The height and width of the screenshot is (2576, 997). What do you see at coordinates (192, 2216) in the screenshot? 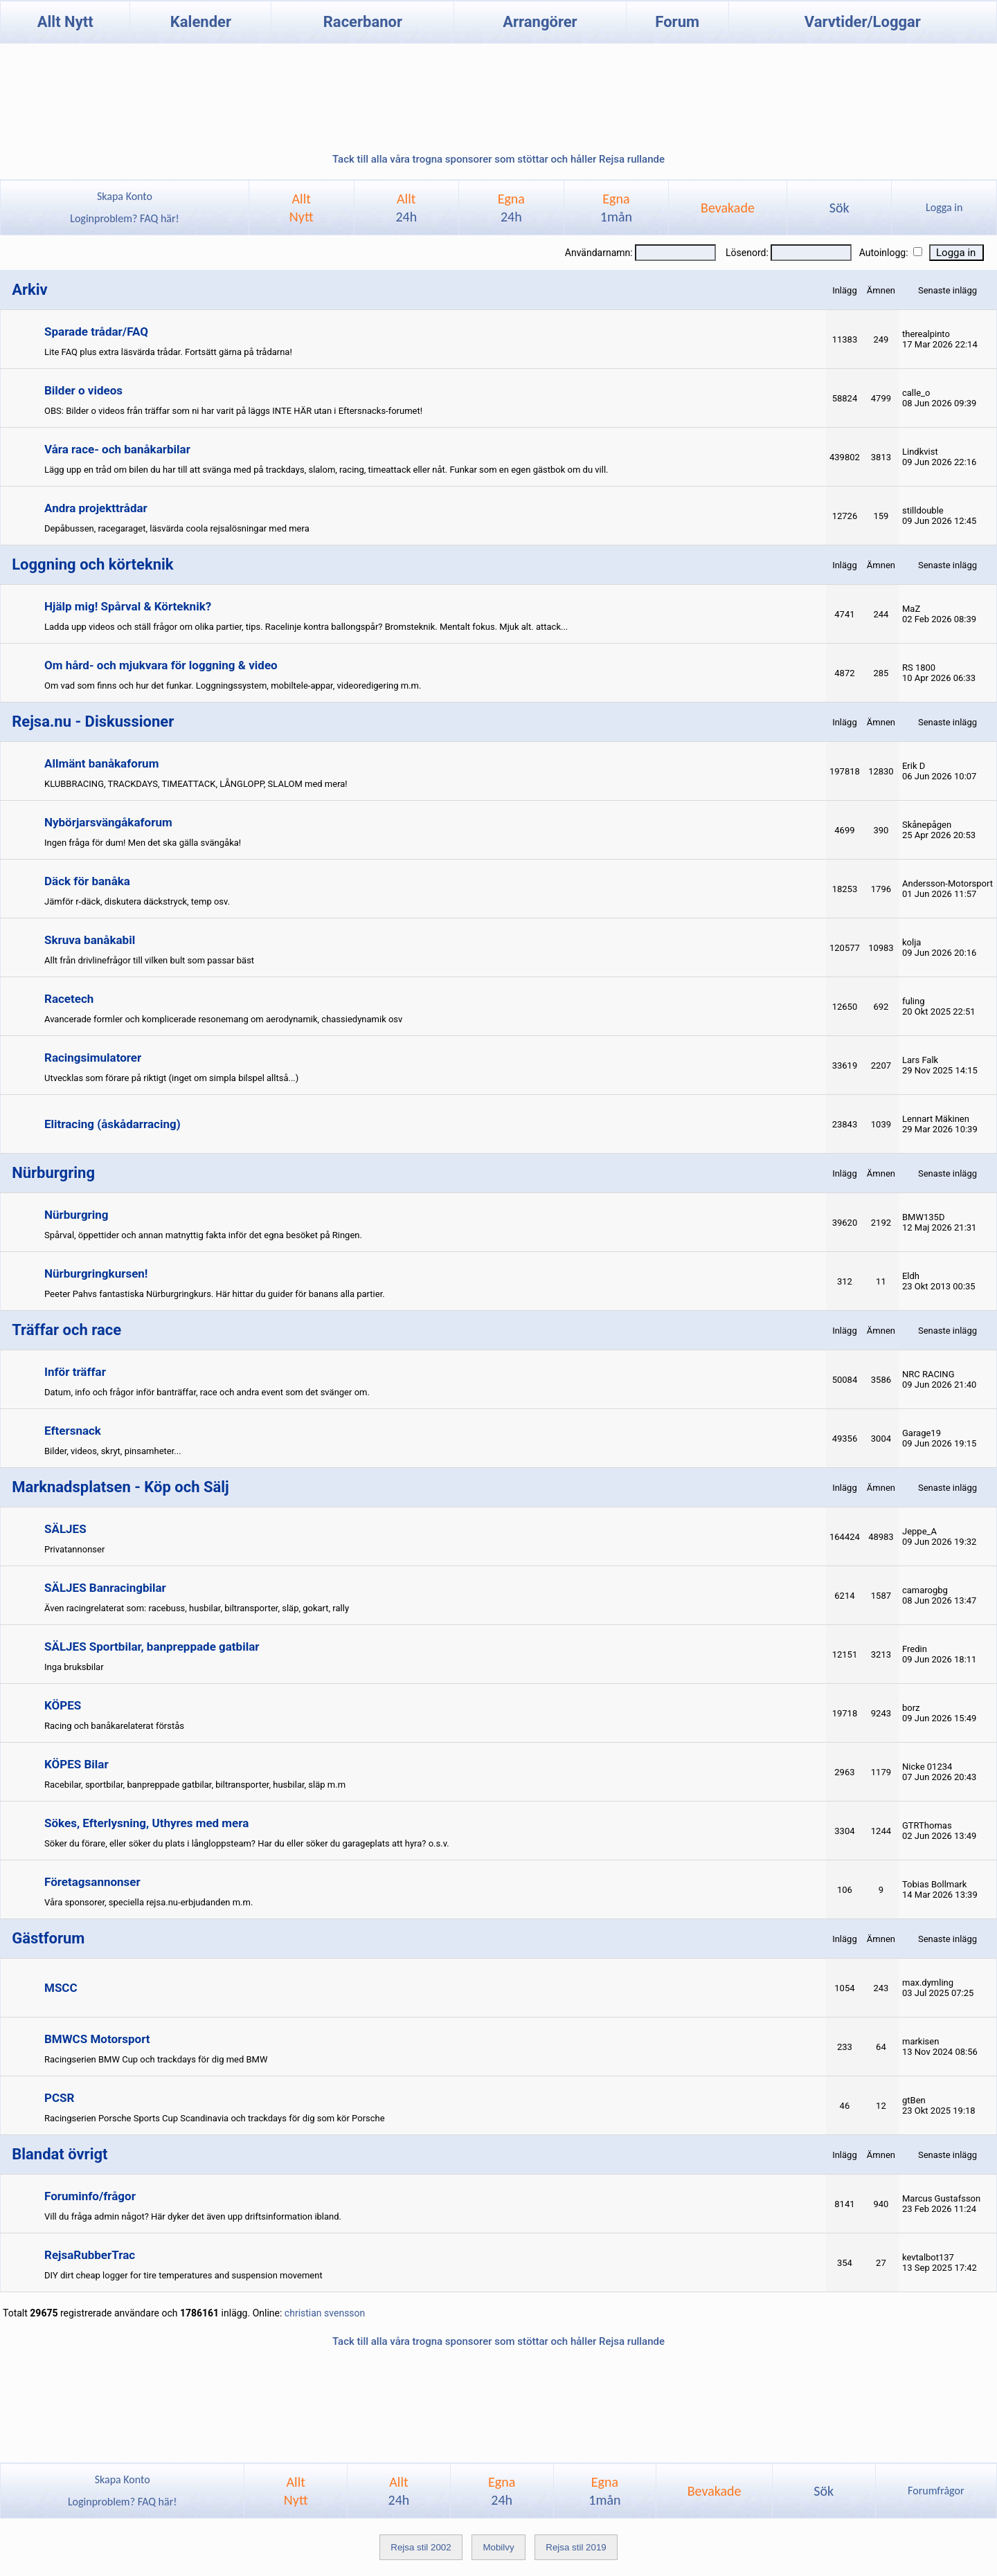
I see `Vill du fråga admin något? Här dyker det även upp driftsinformation ibland.` at bounding box center [192, 2216].